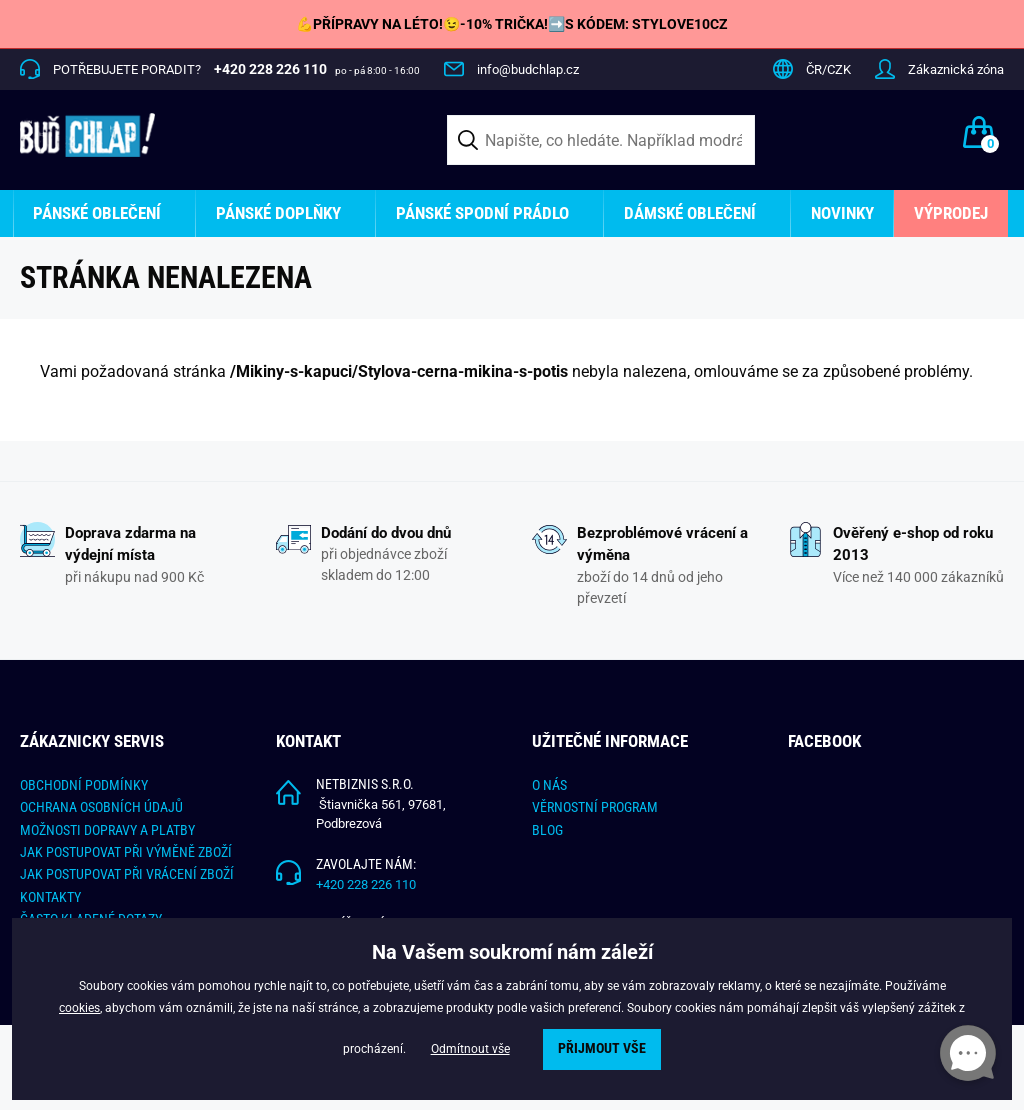 This screenshot has width=1024, height=1110. What do you see at coordinates (482, 213) in the screenshot?
I see `Pánské spodní prádlo` at bounding box center [482, 213].